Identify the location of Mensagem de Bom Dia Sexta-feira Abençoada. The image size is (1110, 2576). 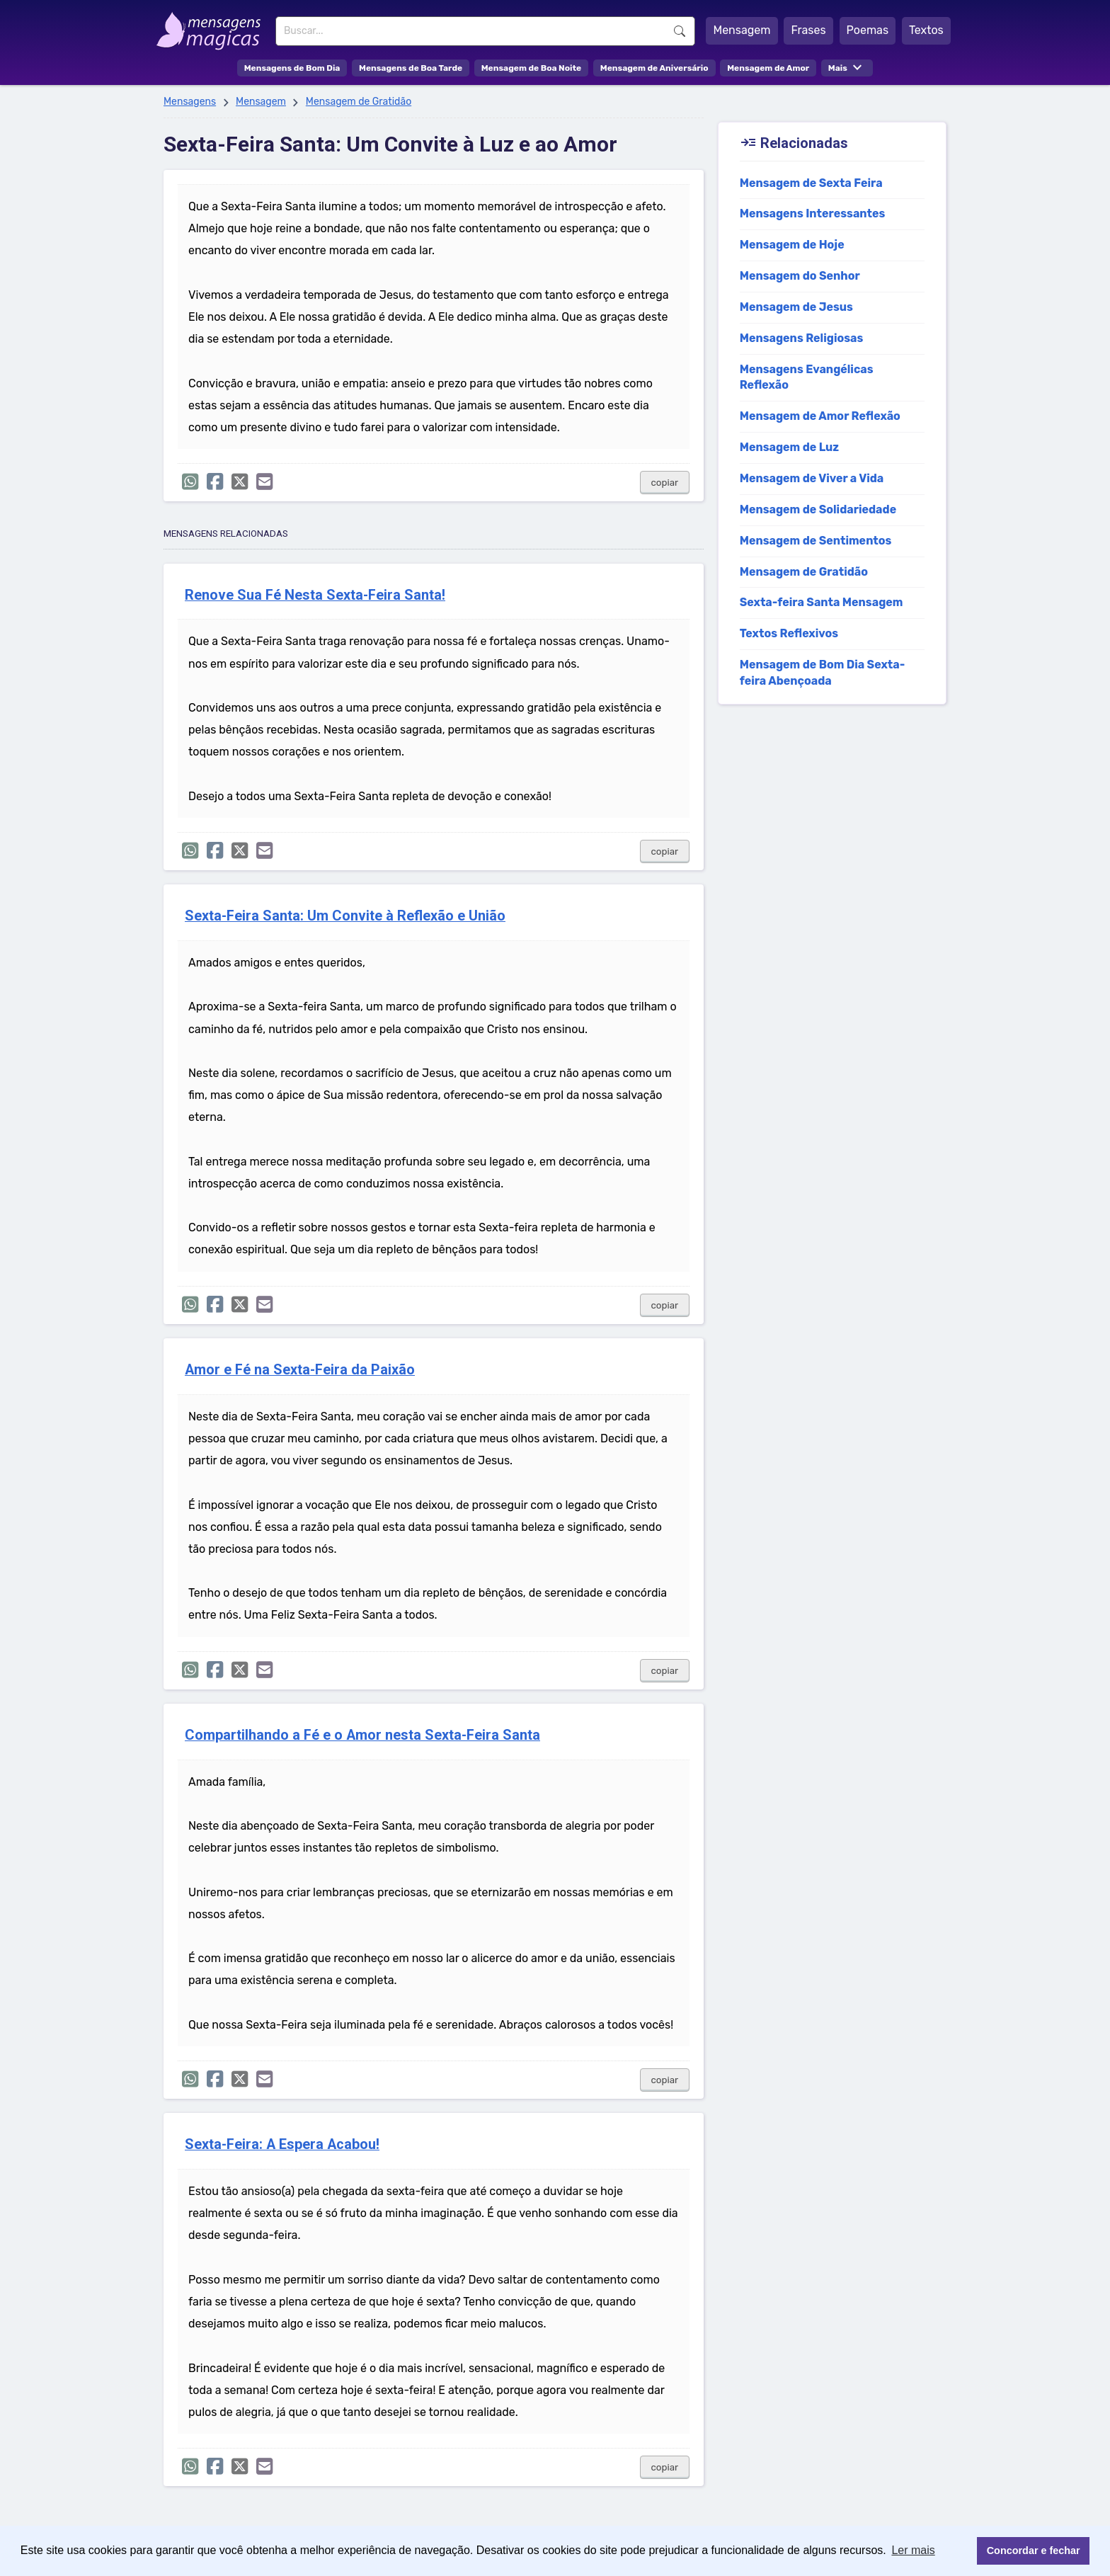
(822, 673).